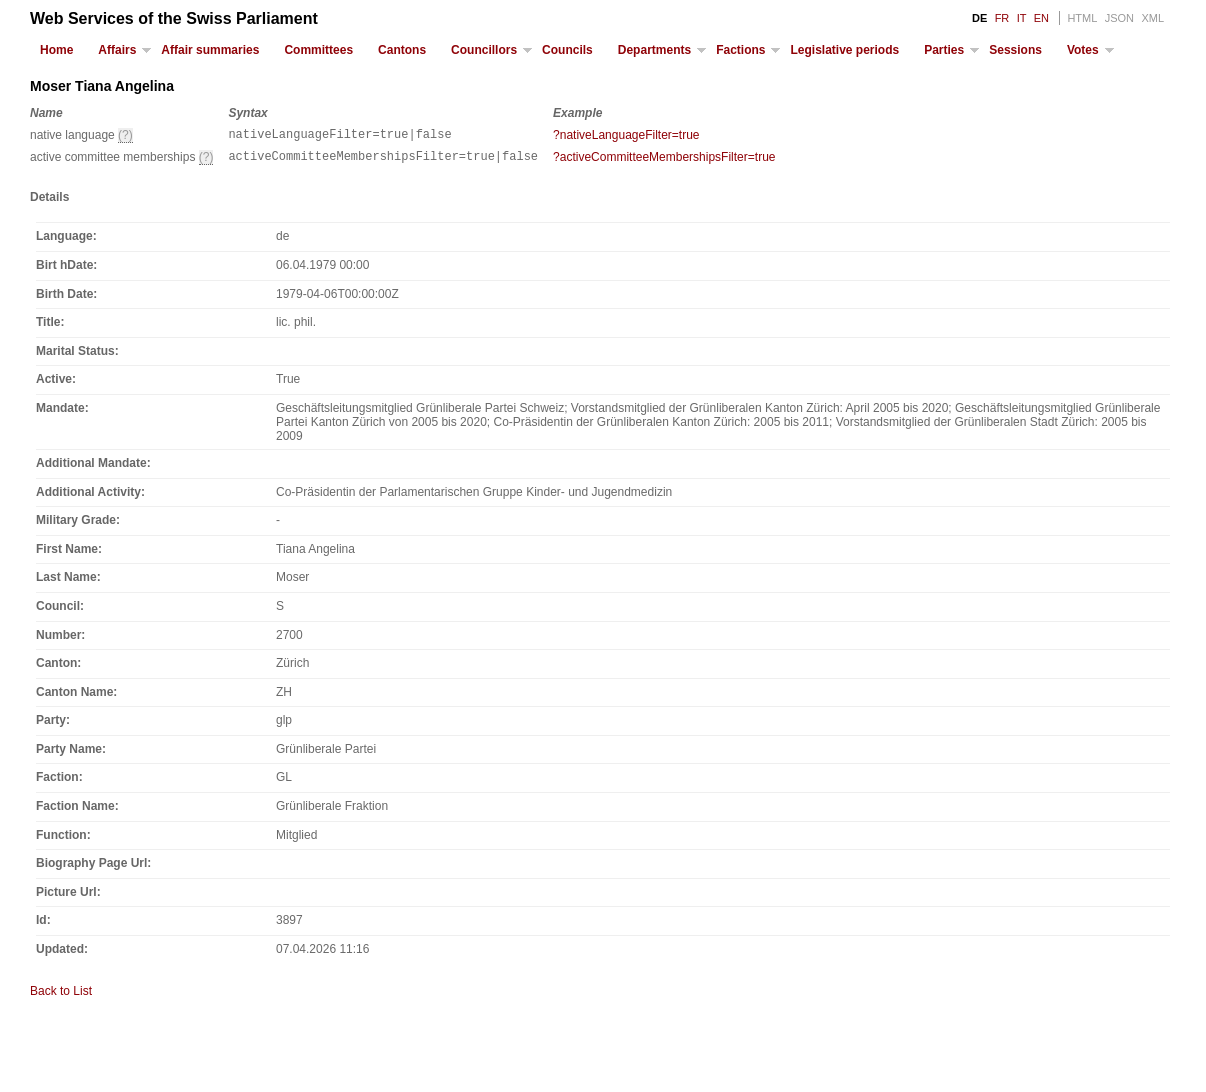 This screenshot has height=1092, width=1206. What do you see at coordinates (626, 135) in the screenshot?
I see `?nativeLanguageFilter=true` at bounding box center [626, 135].